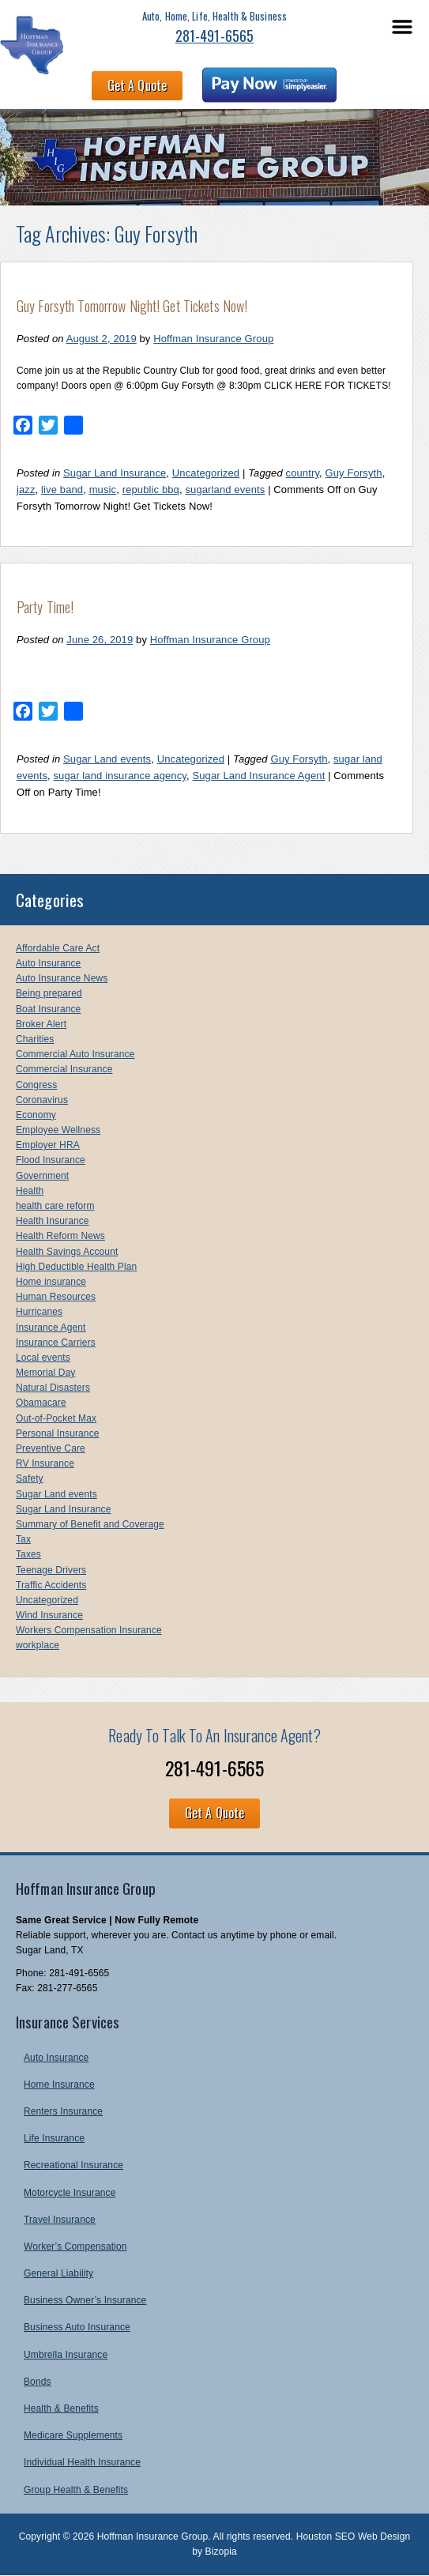 This screenshot has width=429, height=2576. I want to click on Sugar Land Insurance, so click(114, 473).